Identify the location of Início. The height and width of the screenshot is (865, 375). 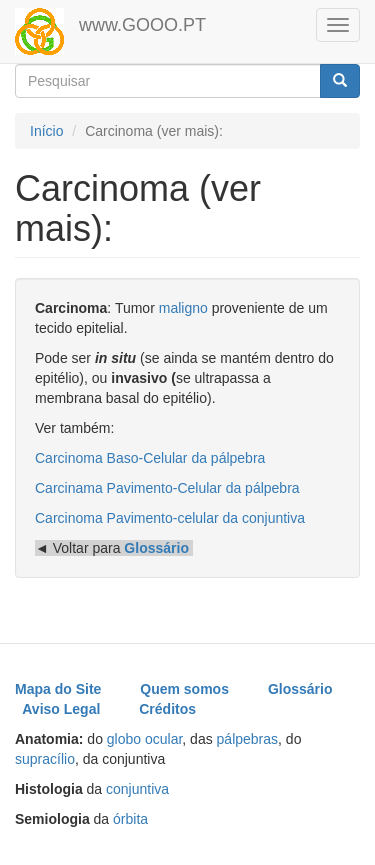
(46, 131).